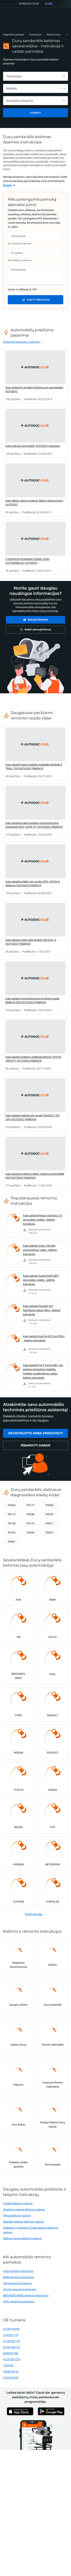 The image size is (71, 2576). Describe the element at coordinates (17, 2203) in the screenshot. I see `Variklis dirbtuvių vadovai` at that location.